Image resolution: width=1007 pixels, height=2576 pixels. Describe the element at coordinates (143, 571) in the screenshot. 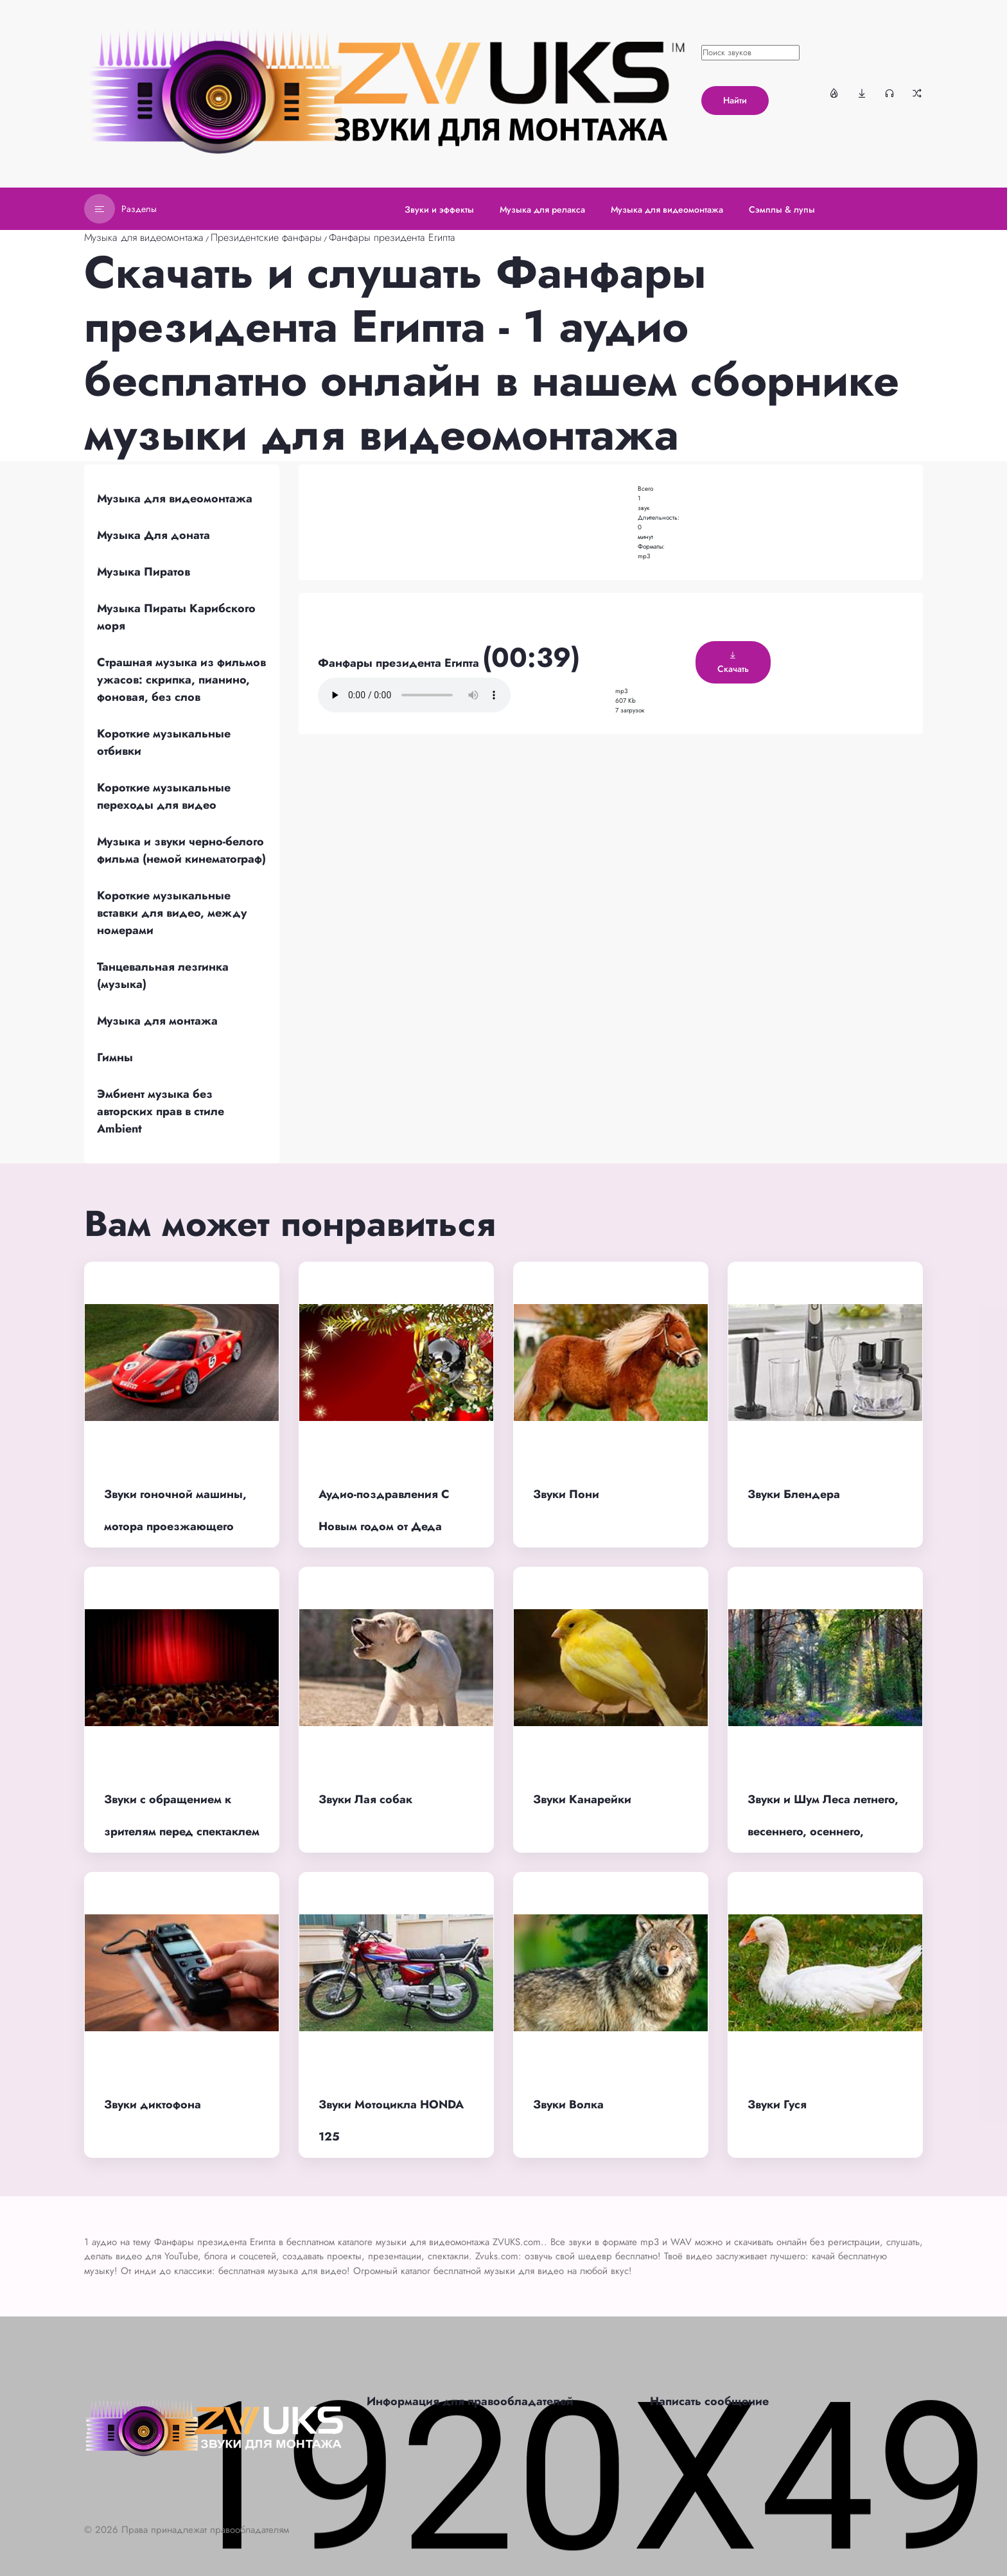

I see `Музыка Пиратов` at that location.